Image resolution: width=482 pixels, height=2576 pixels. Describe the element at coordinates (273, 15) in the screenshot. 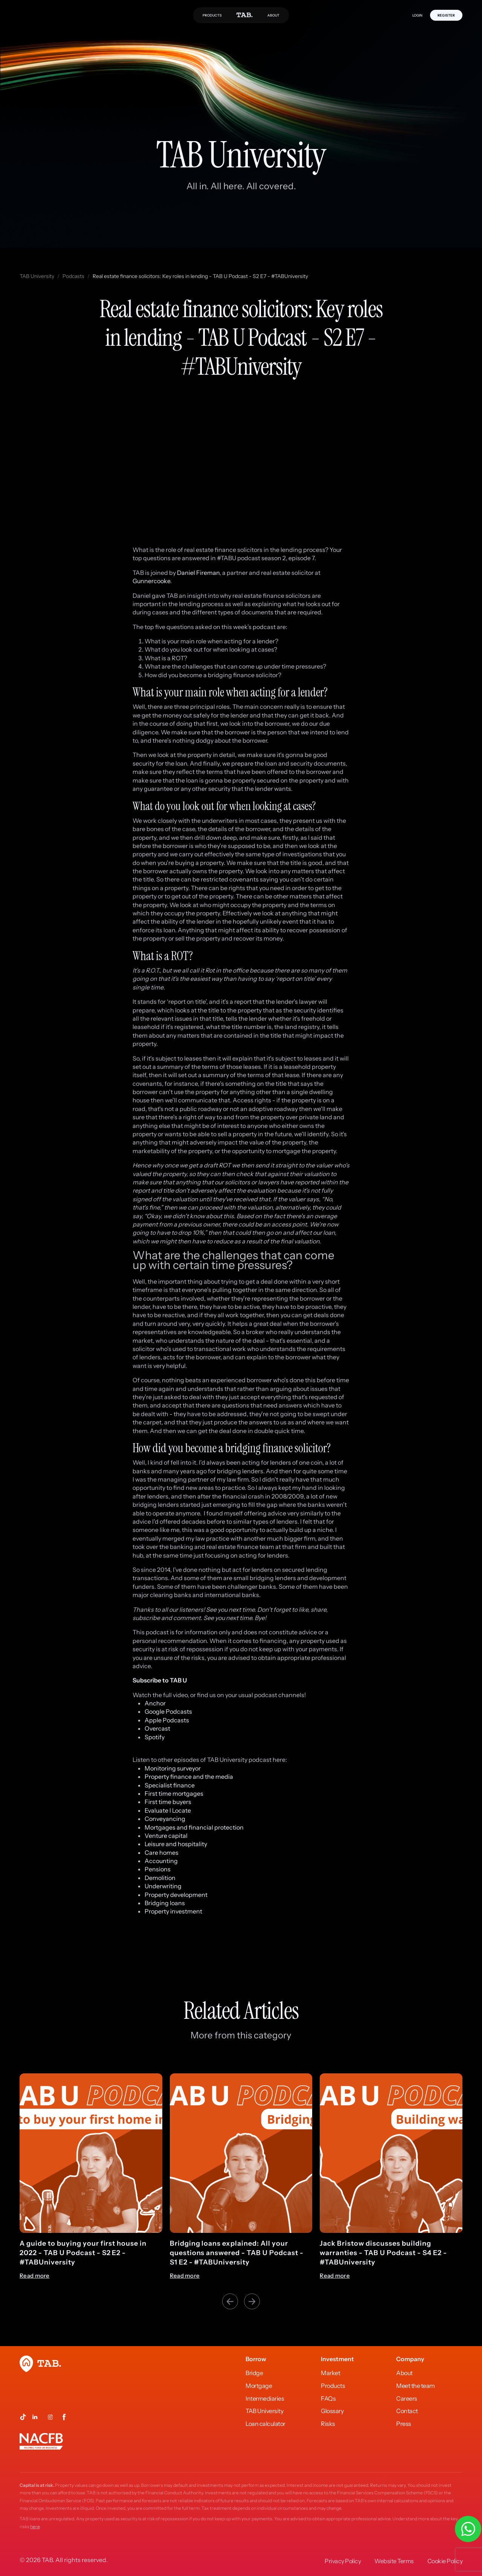

I see `ABOUT` at that location.